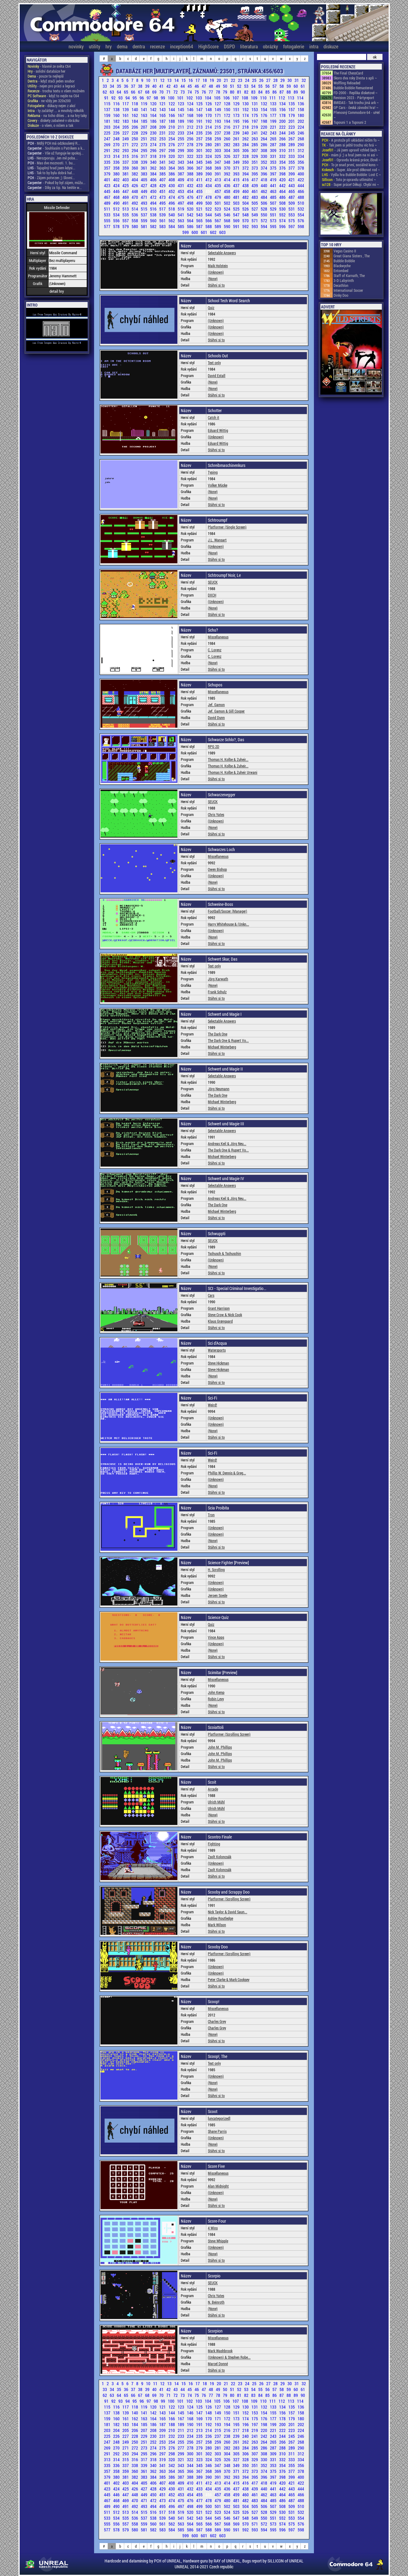 The height and width of the screenshot is (2576, 408). I want to click on 340, so click(153, 162).